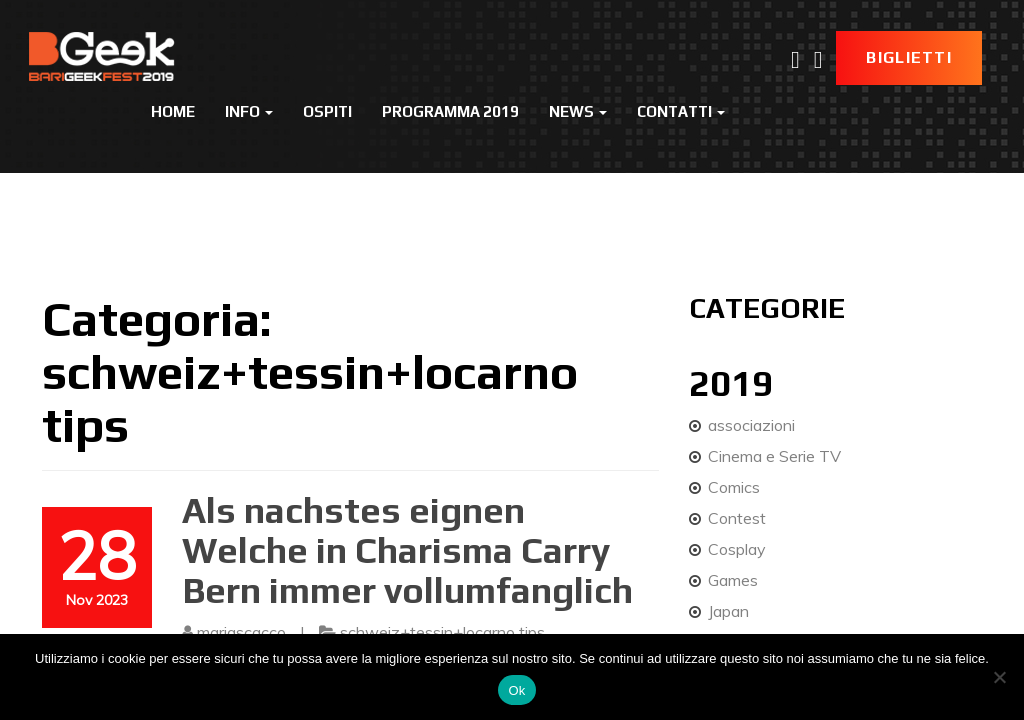 This screenshot has height=720, width=1024. Describe the element at coordinates (327, 111) in the screenshot. I see `Ospiti` at that location.